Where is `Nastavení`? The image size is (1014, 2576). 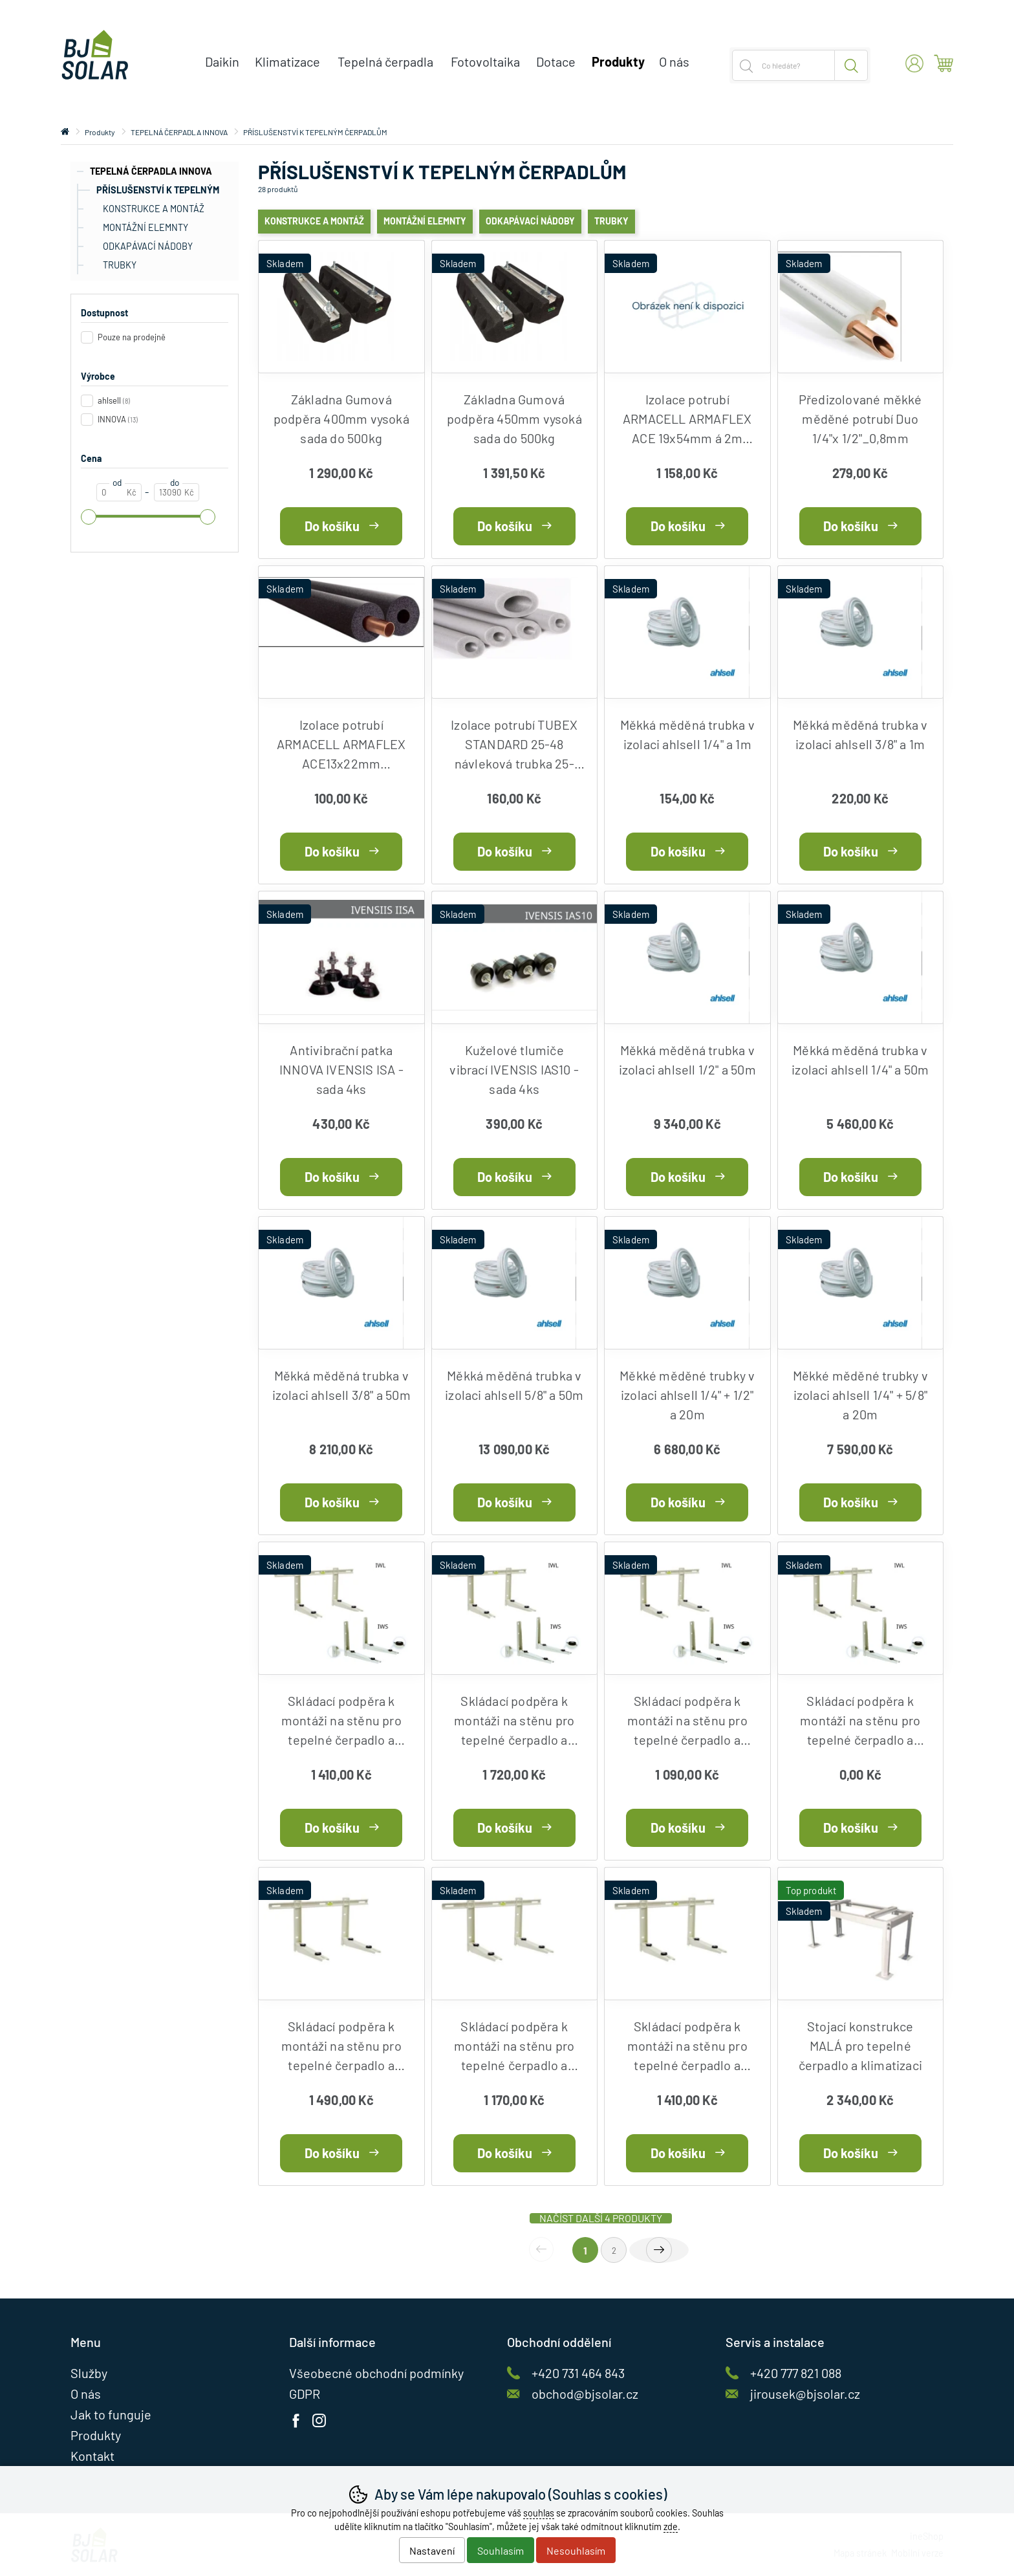
Nastavení is located at coordinates (432, 2550).